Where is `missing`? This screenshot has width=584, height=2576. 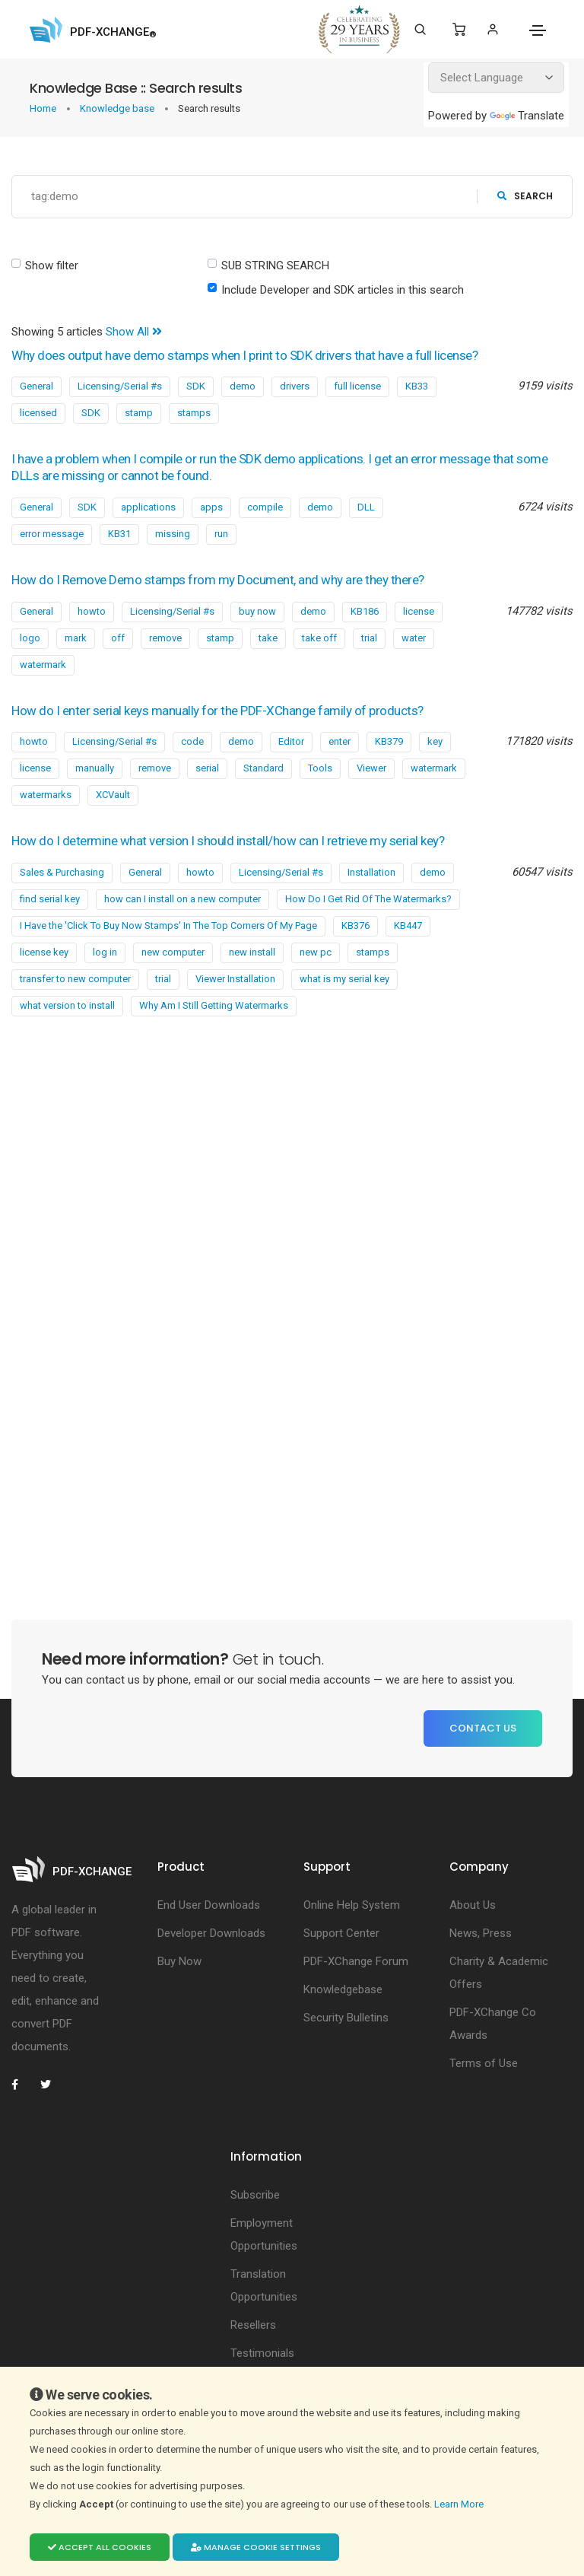 missing is located at coordinates (172, 533).